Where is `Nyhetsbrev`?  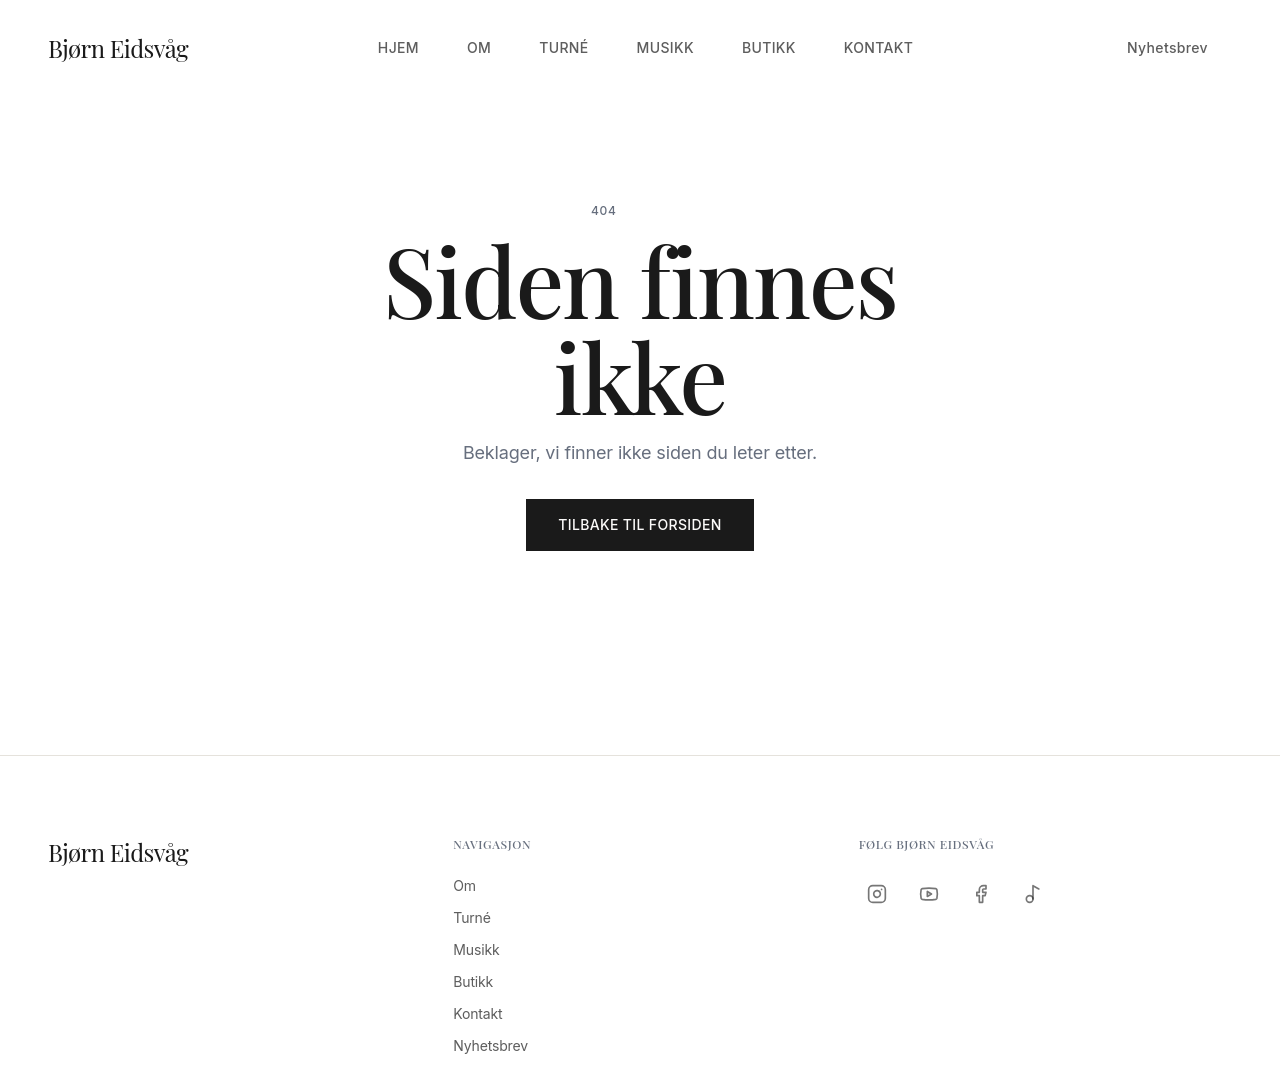
Nyhetsbrev is located at coordinates (1167, 47).